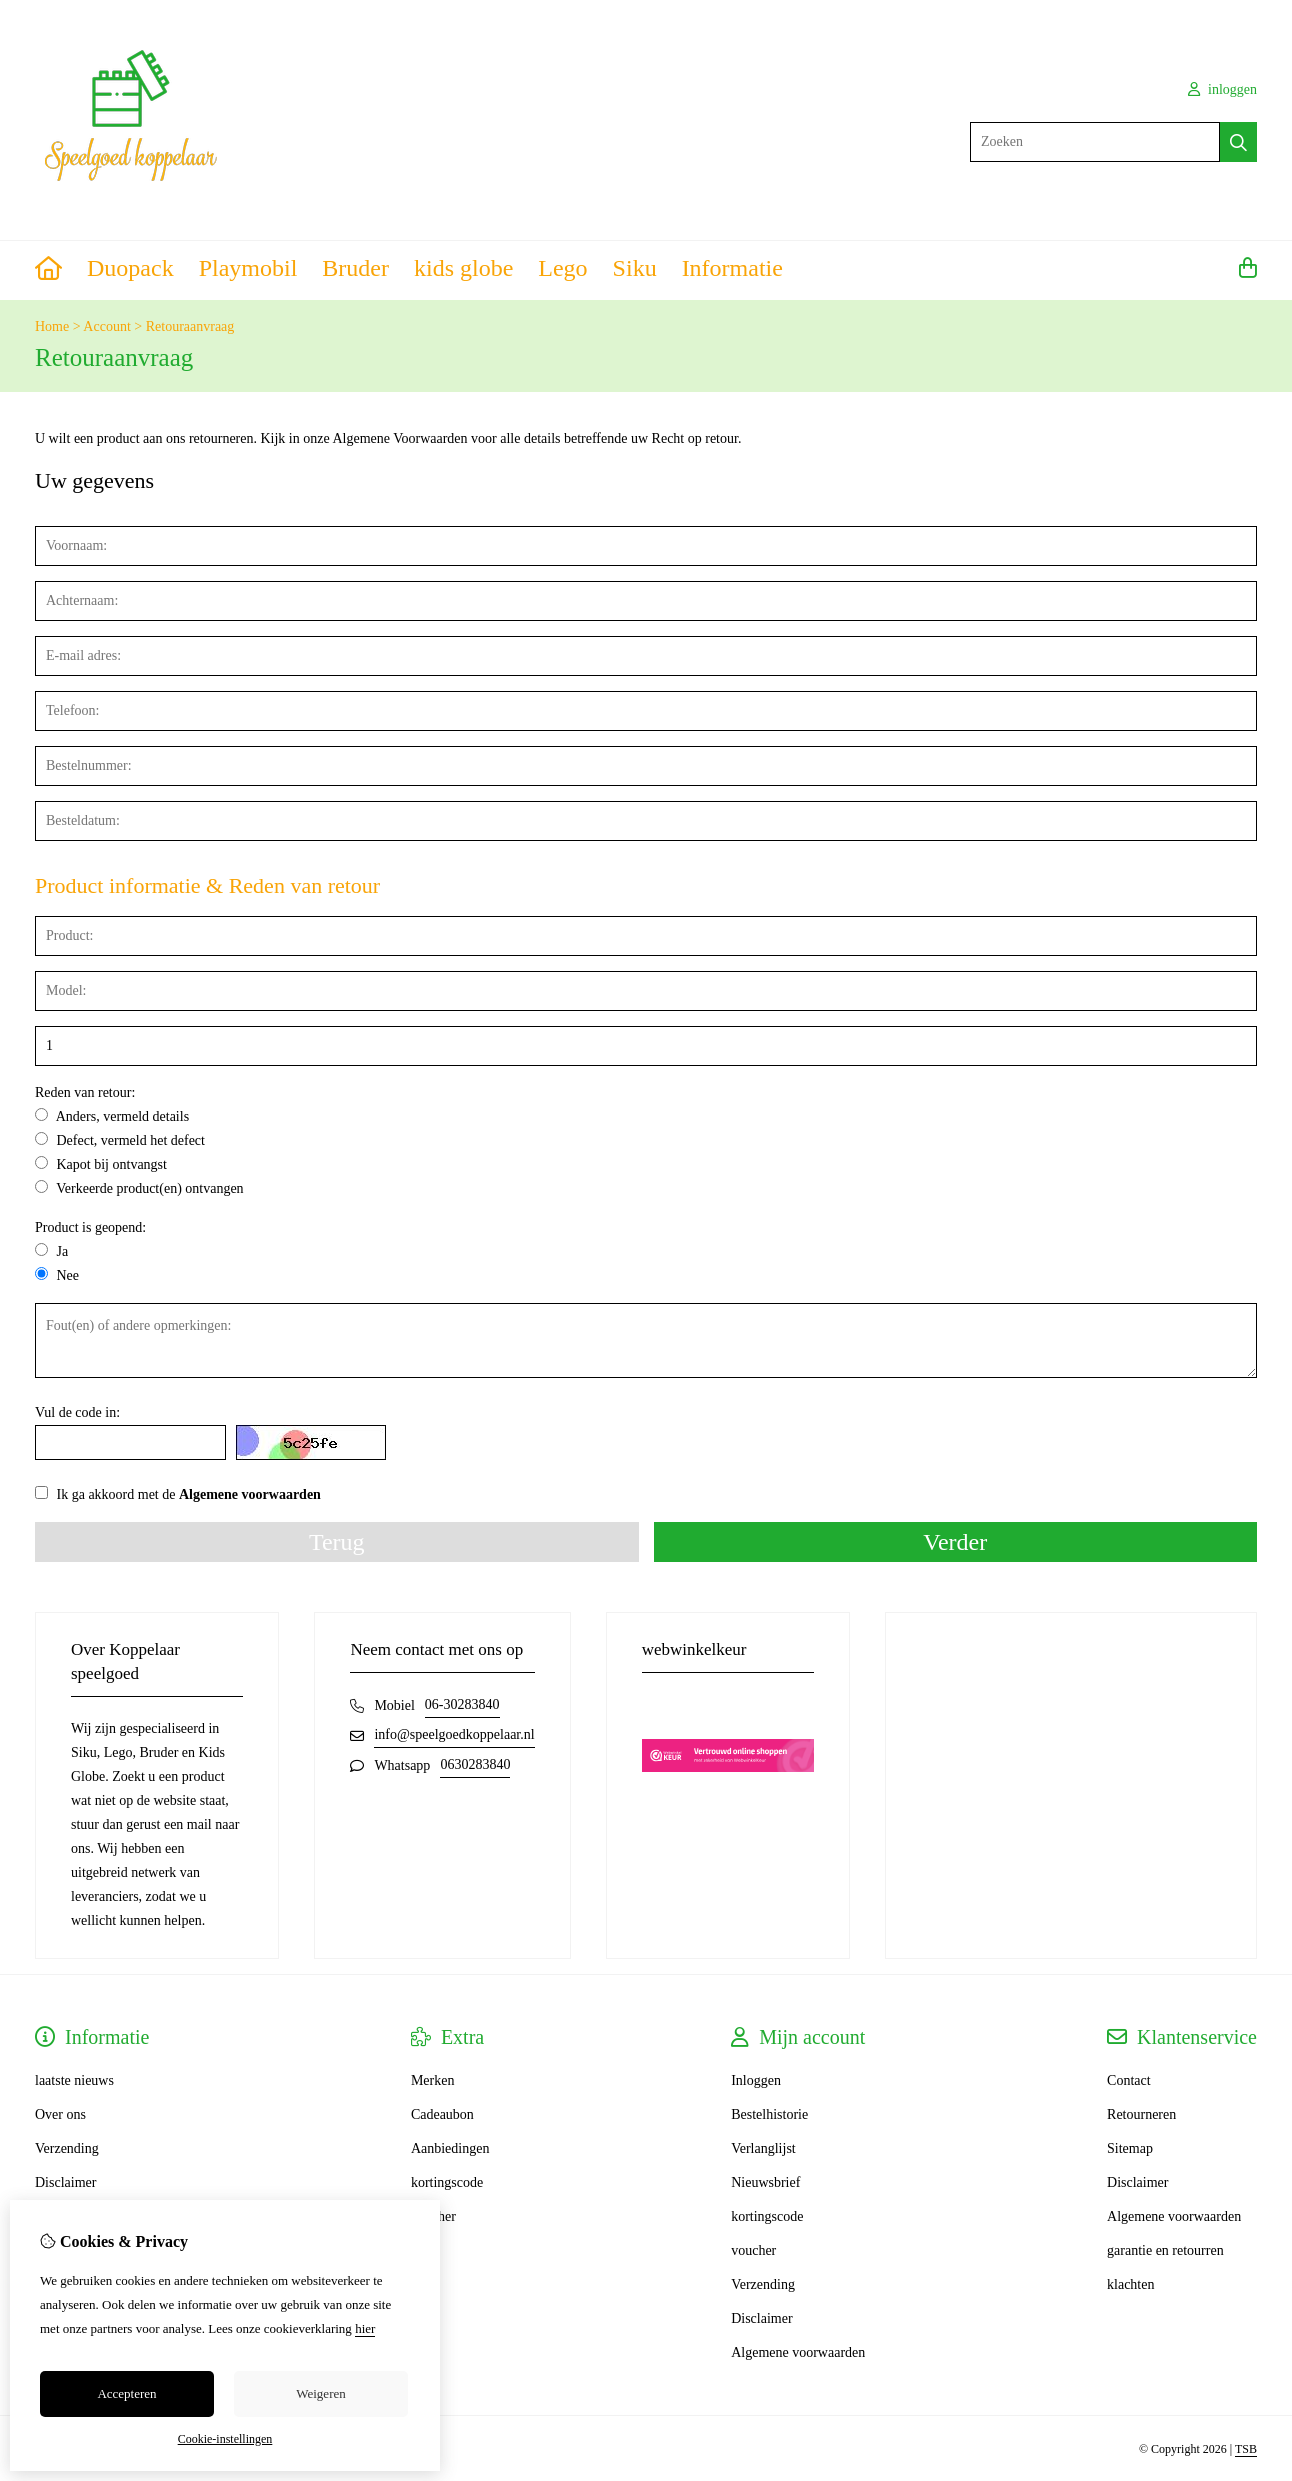  I want to click on Vul de code in:, so click(77, 1412).